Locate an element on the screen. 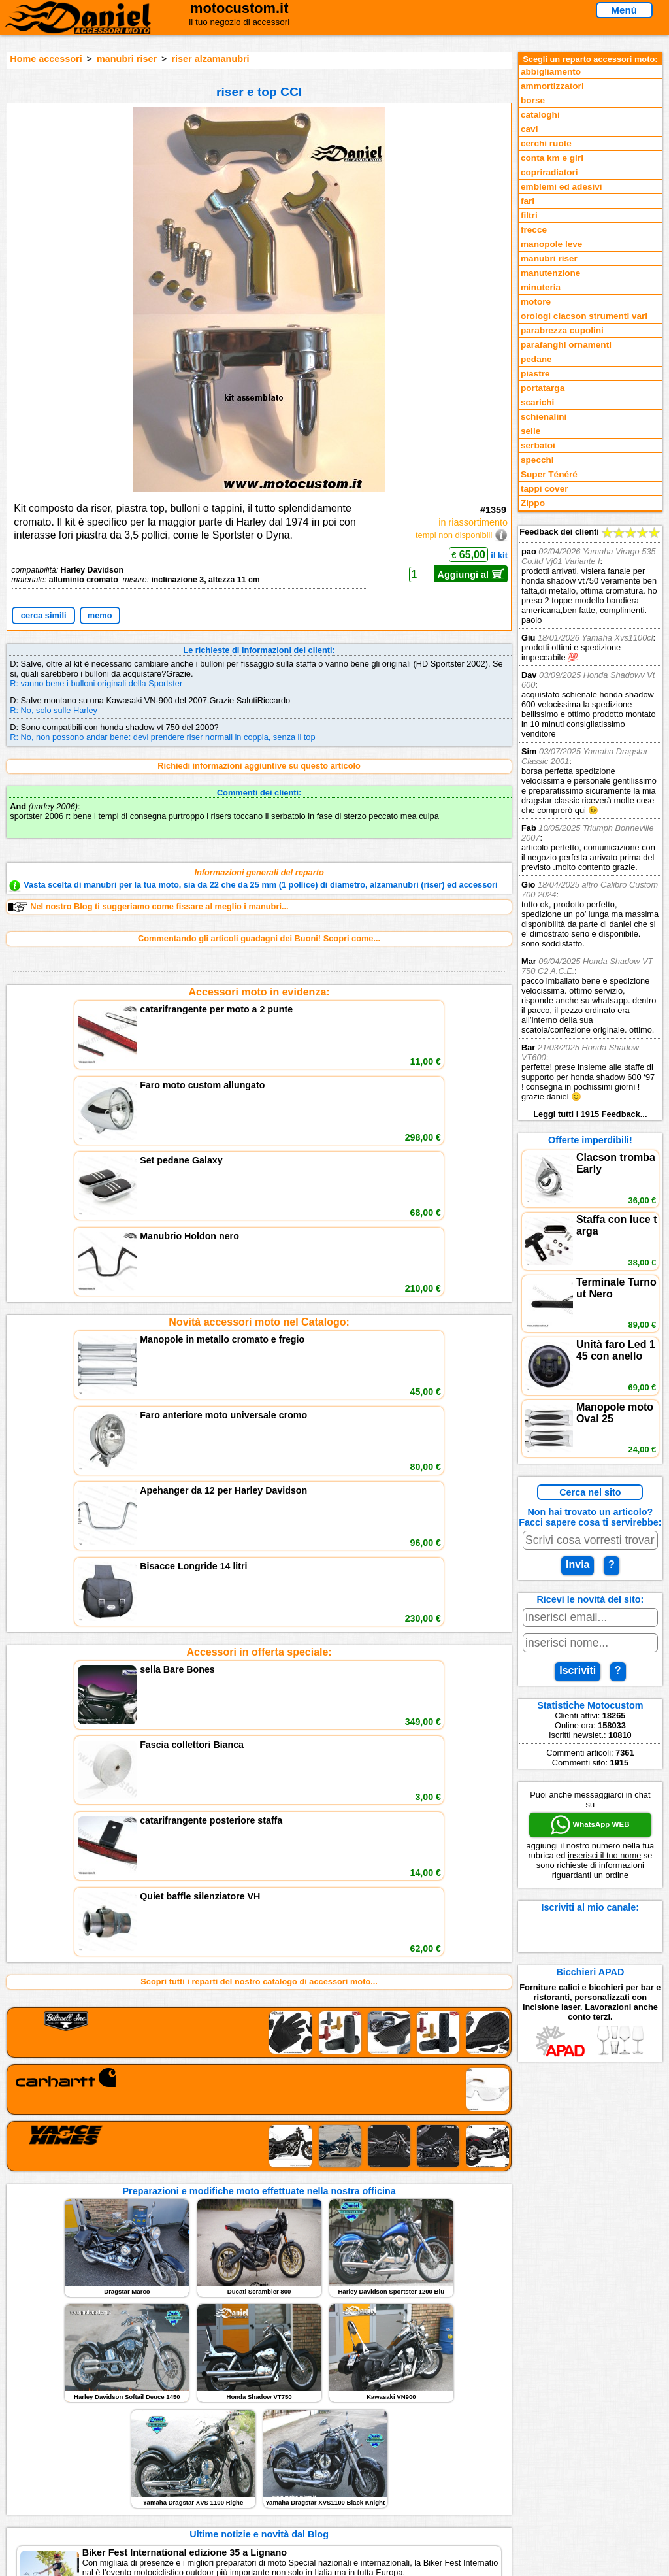  cataloghi is located at coordinates (540, 115).